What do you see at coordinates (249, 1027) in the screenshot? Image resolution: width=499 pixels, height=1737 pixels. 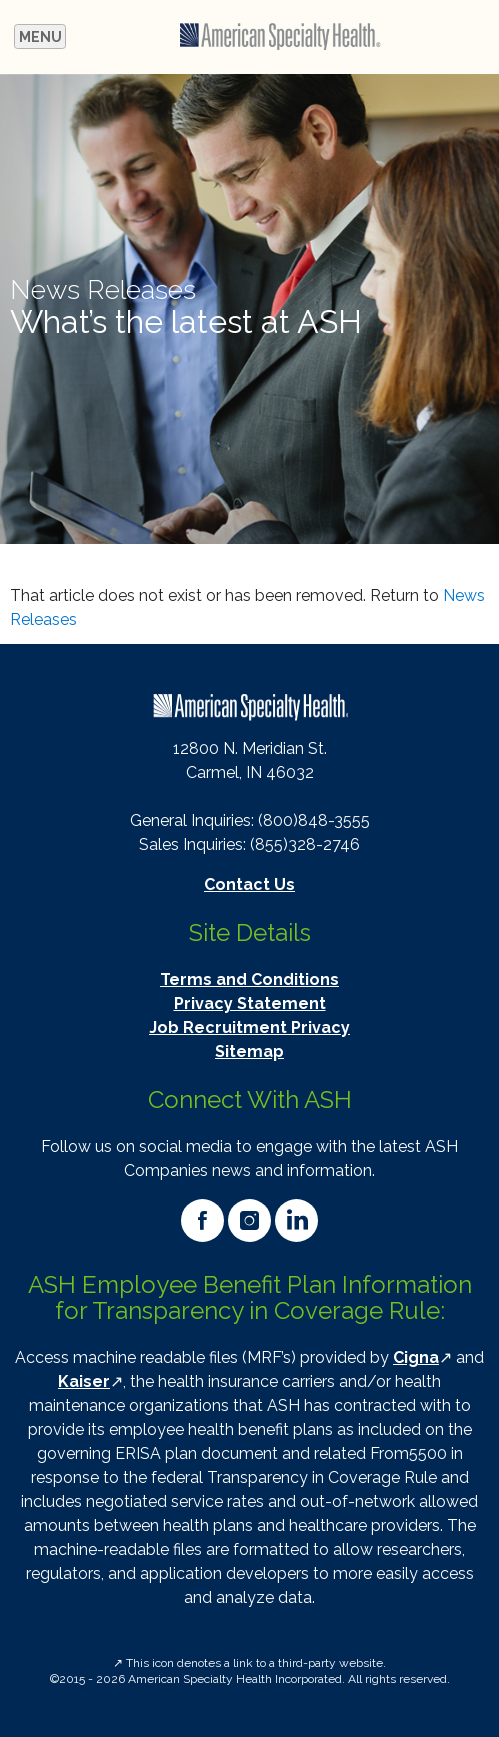 I see `Job Recruitment Privacy` at bounding box center [249, 1027].